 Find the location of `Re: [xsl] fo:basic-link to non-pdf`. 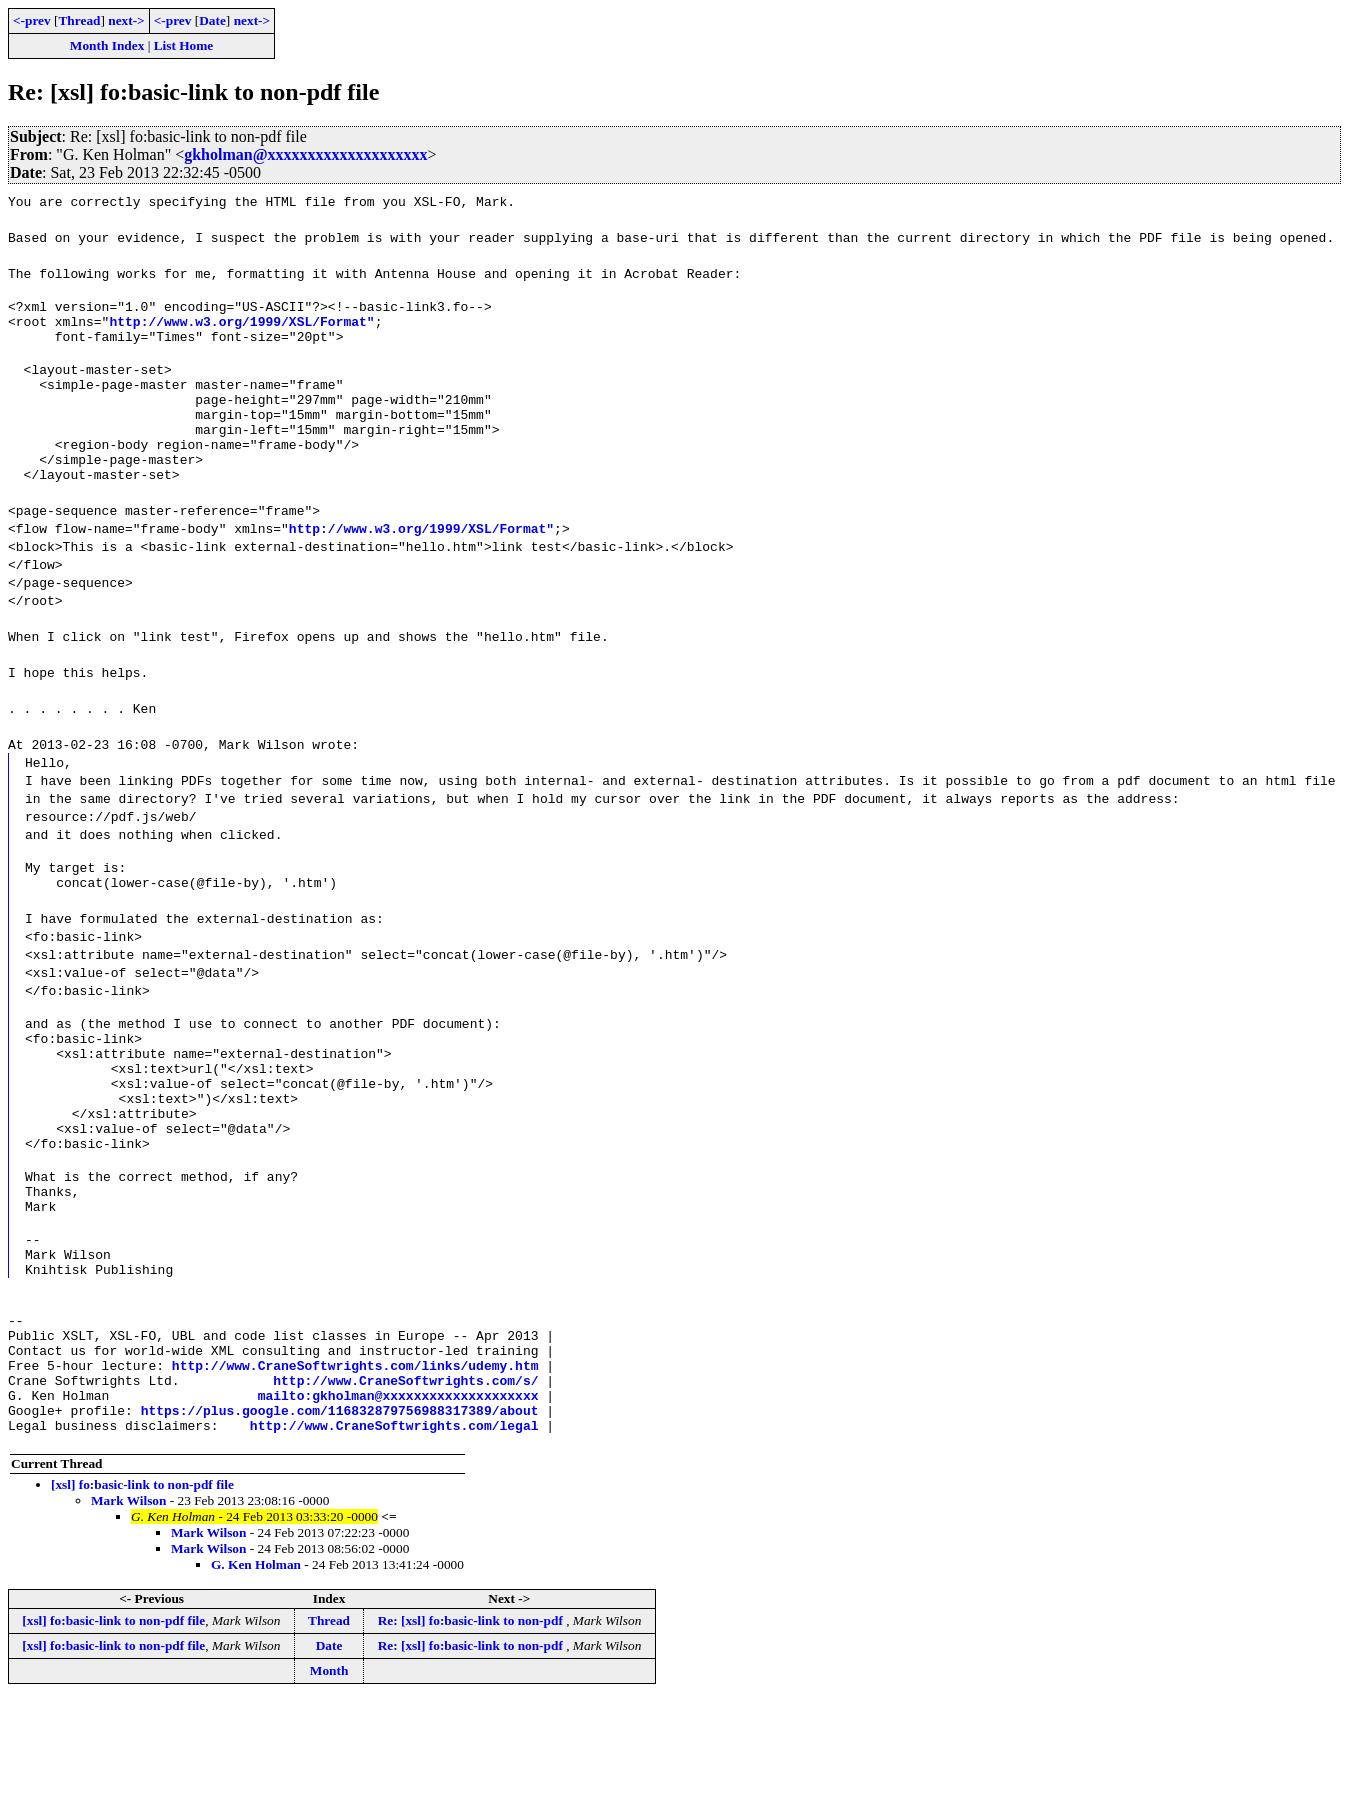

Re: [xsl] fo:basic-link to non-pdf is located at coordinates (472, 1728).